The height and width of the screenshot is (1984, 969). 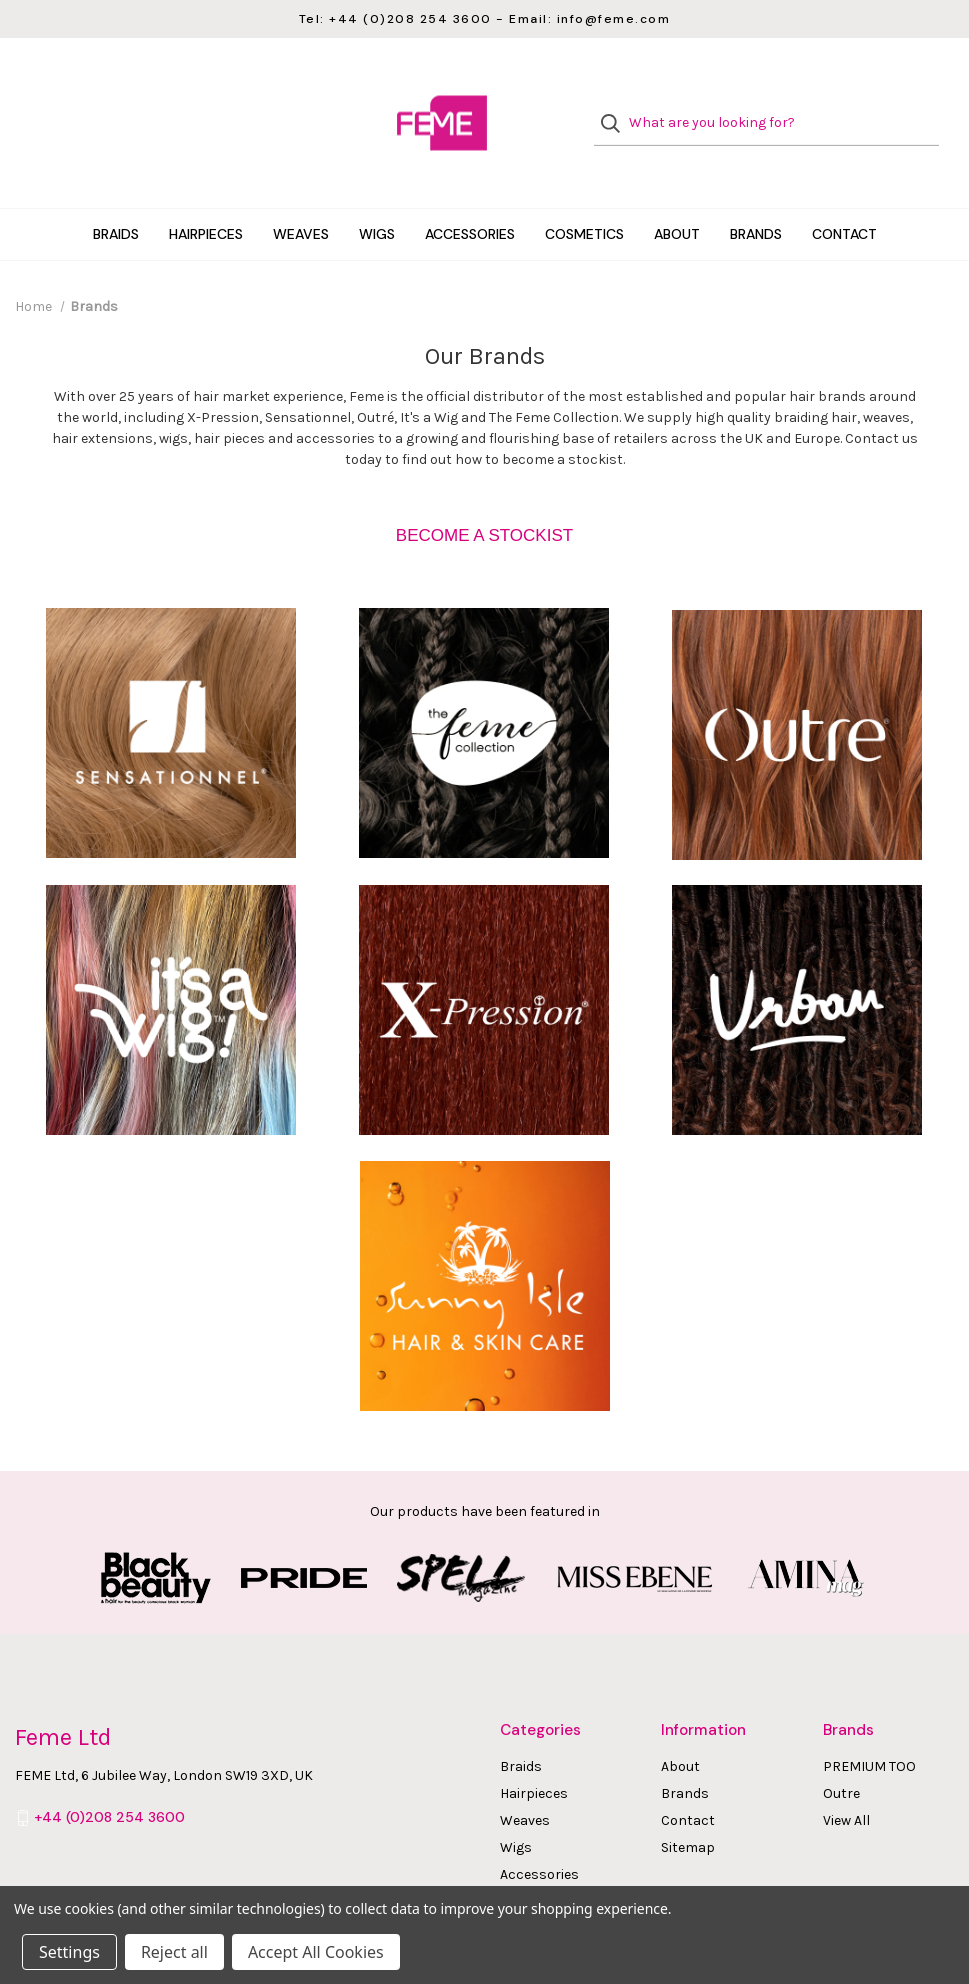 I want to click on Cosmetics, so click(x=584, y=194).